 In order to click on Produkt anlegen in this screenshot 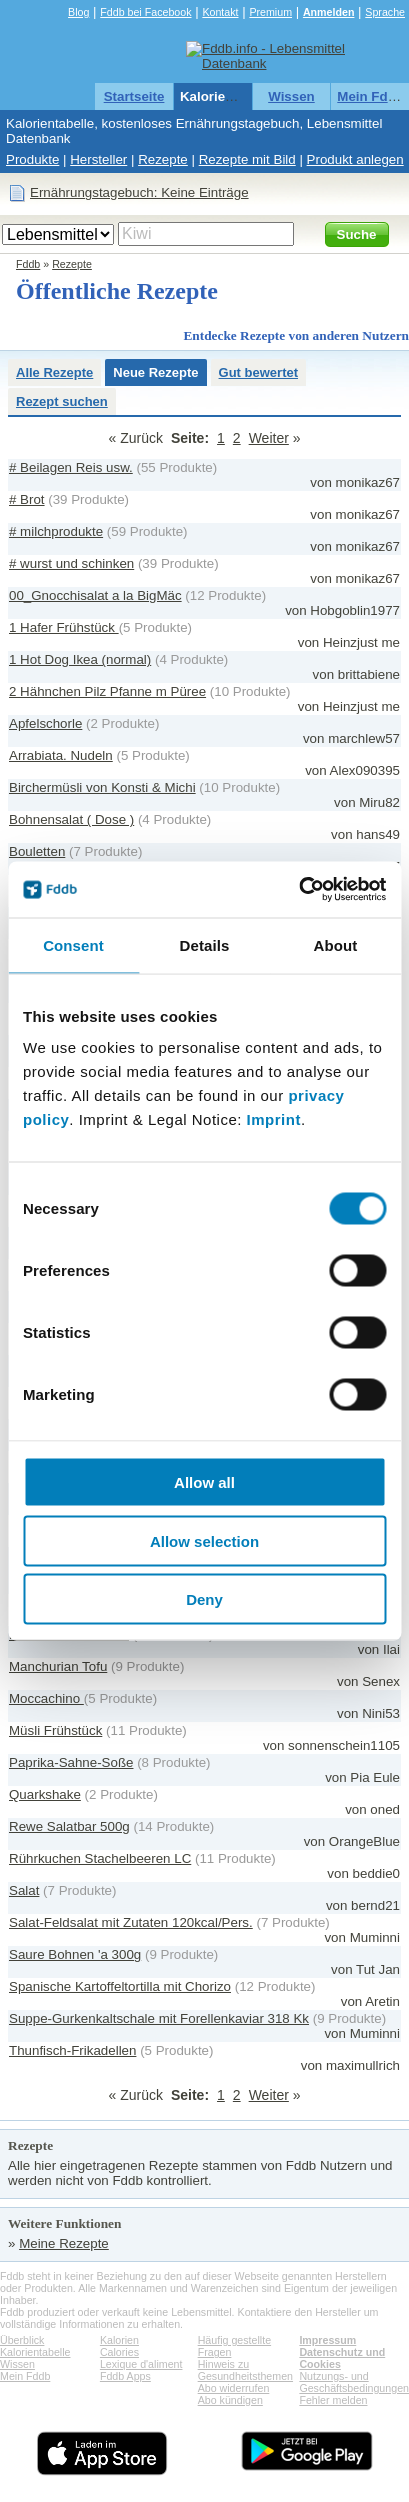, I will do `click(355, 159)`.